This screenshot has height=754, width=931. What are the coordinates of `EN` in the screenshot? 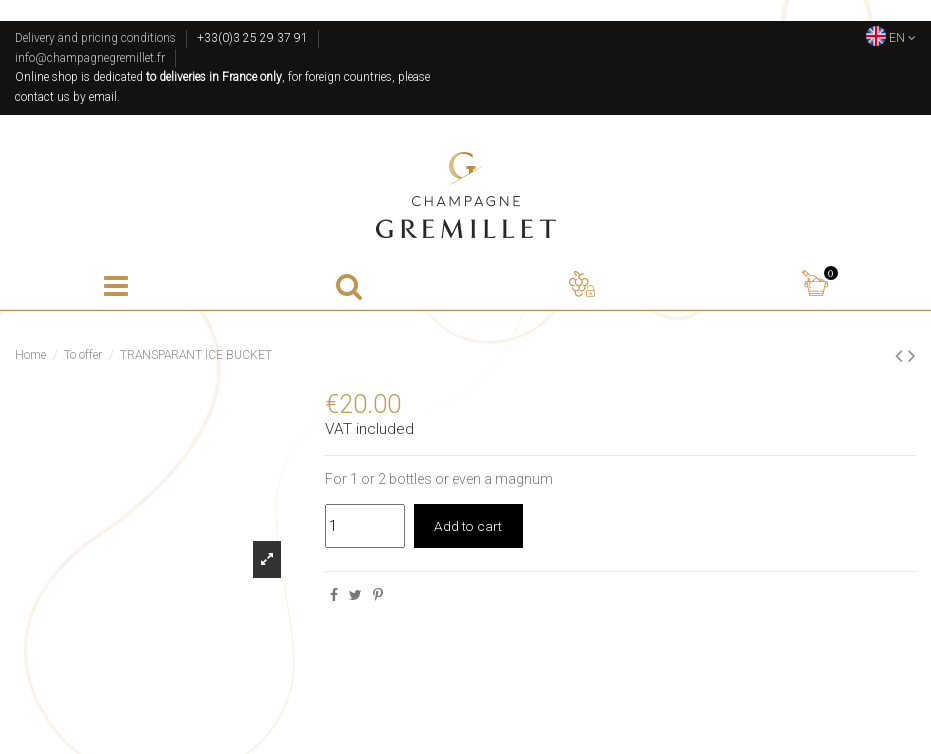 It's located at (891, 38).